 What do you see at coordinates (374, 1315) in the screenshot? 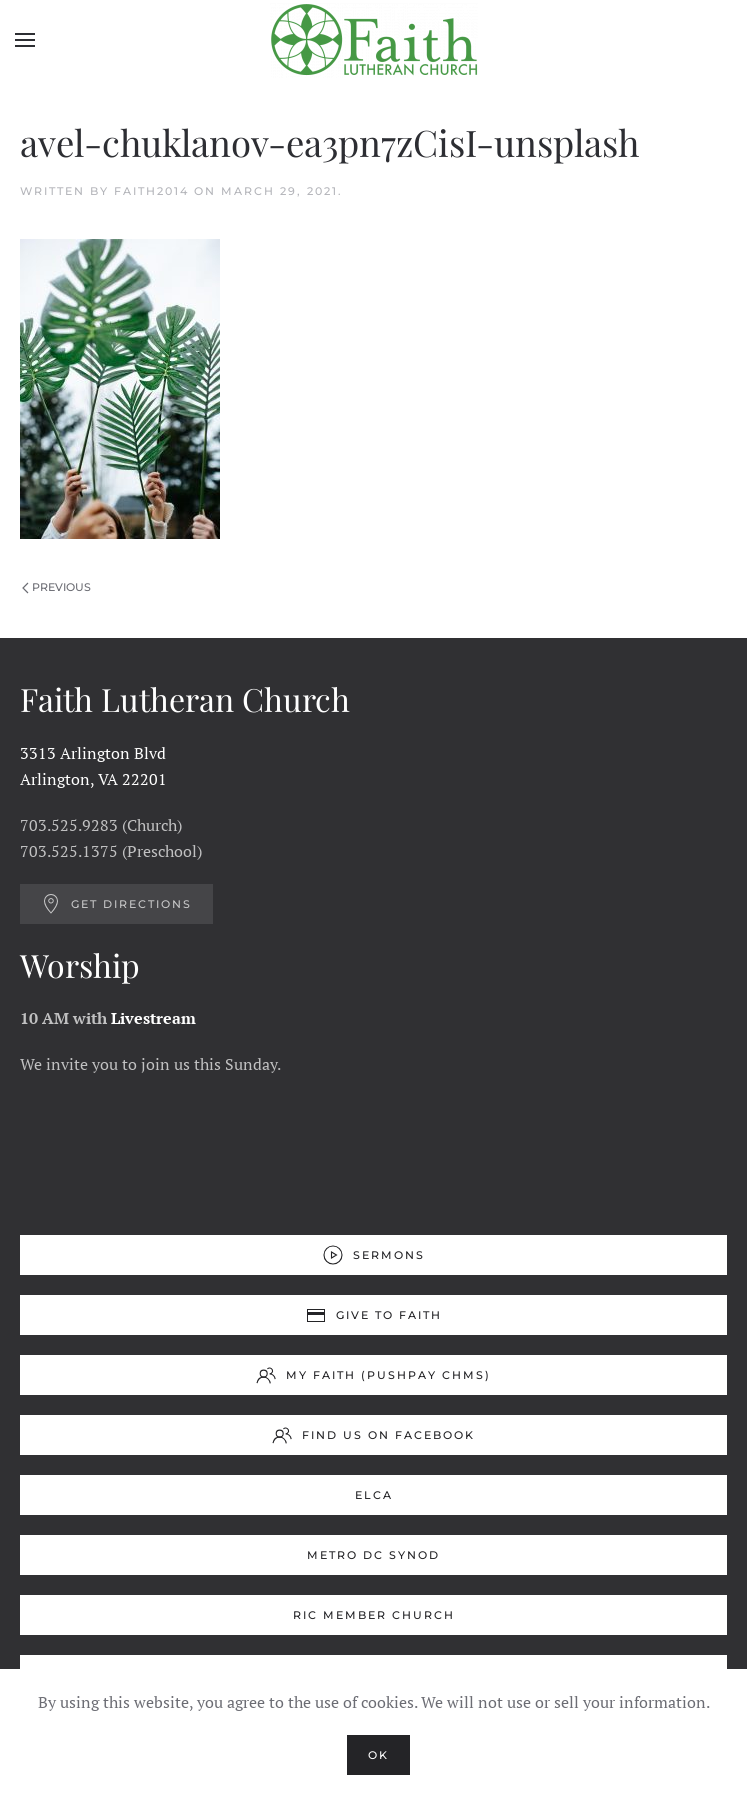
I see `Give to Faith` at bounding box center [374, 1315].